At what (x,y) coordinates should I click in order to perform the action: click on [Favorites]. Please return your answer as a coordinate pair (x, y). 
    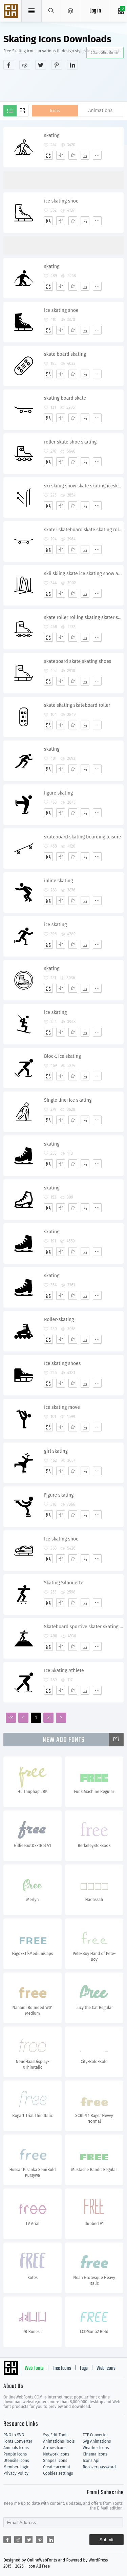
    Looking at the image, I should click on (72, 155).